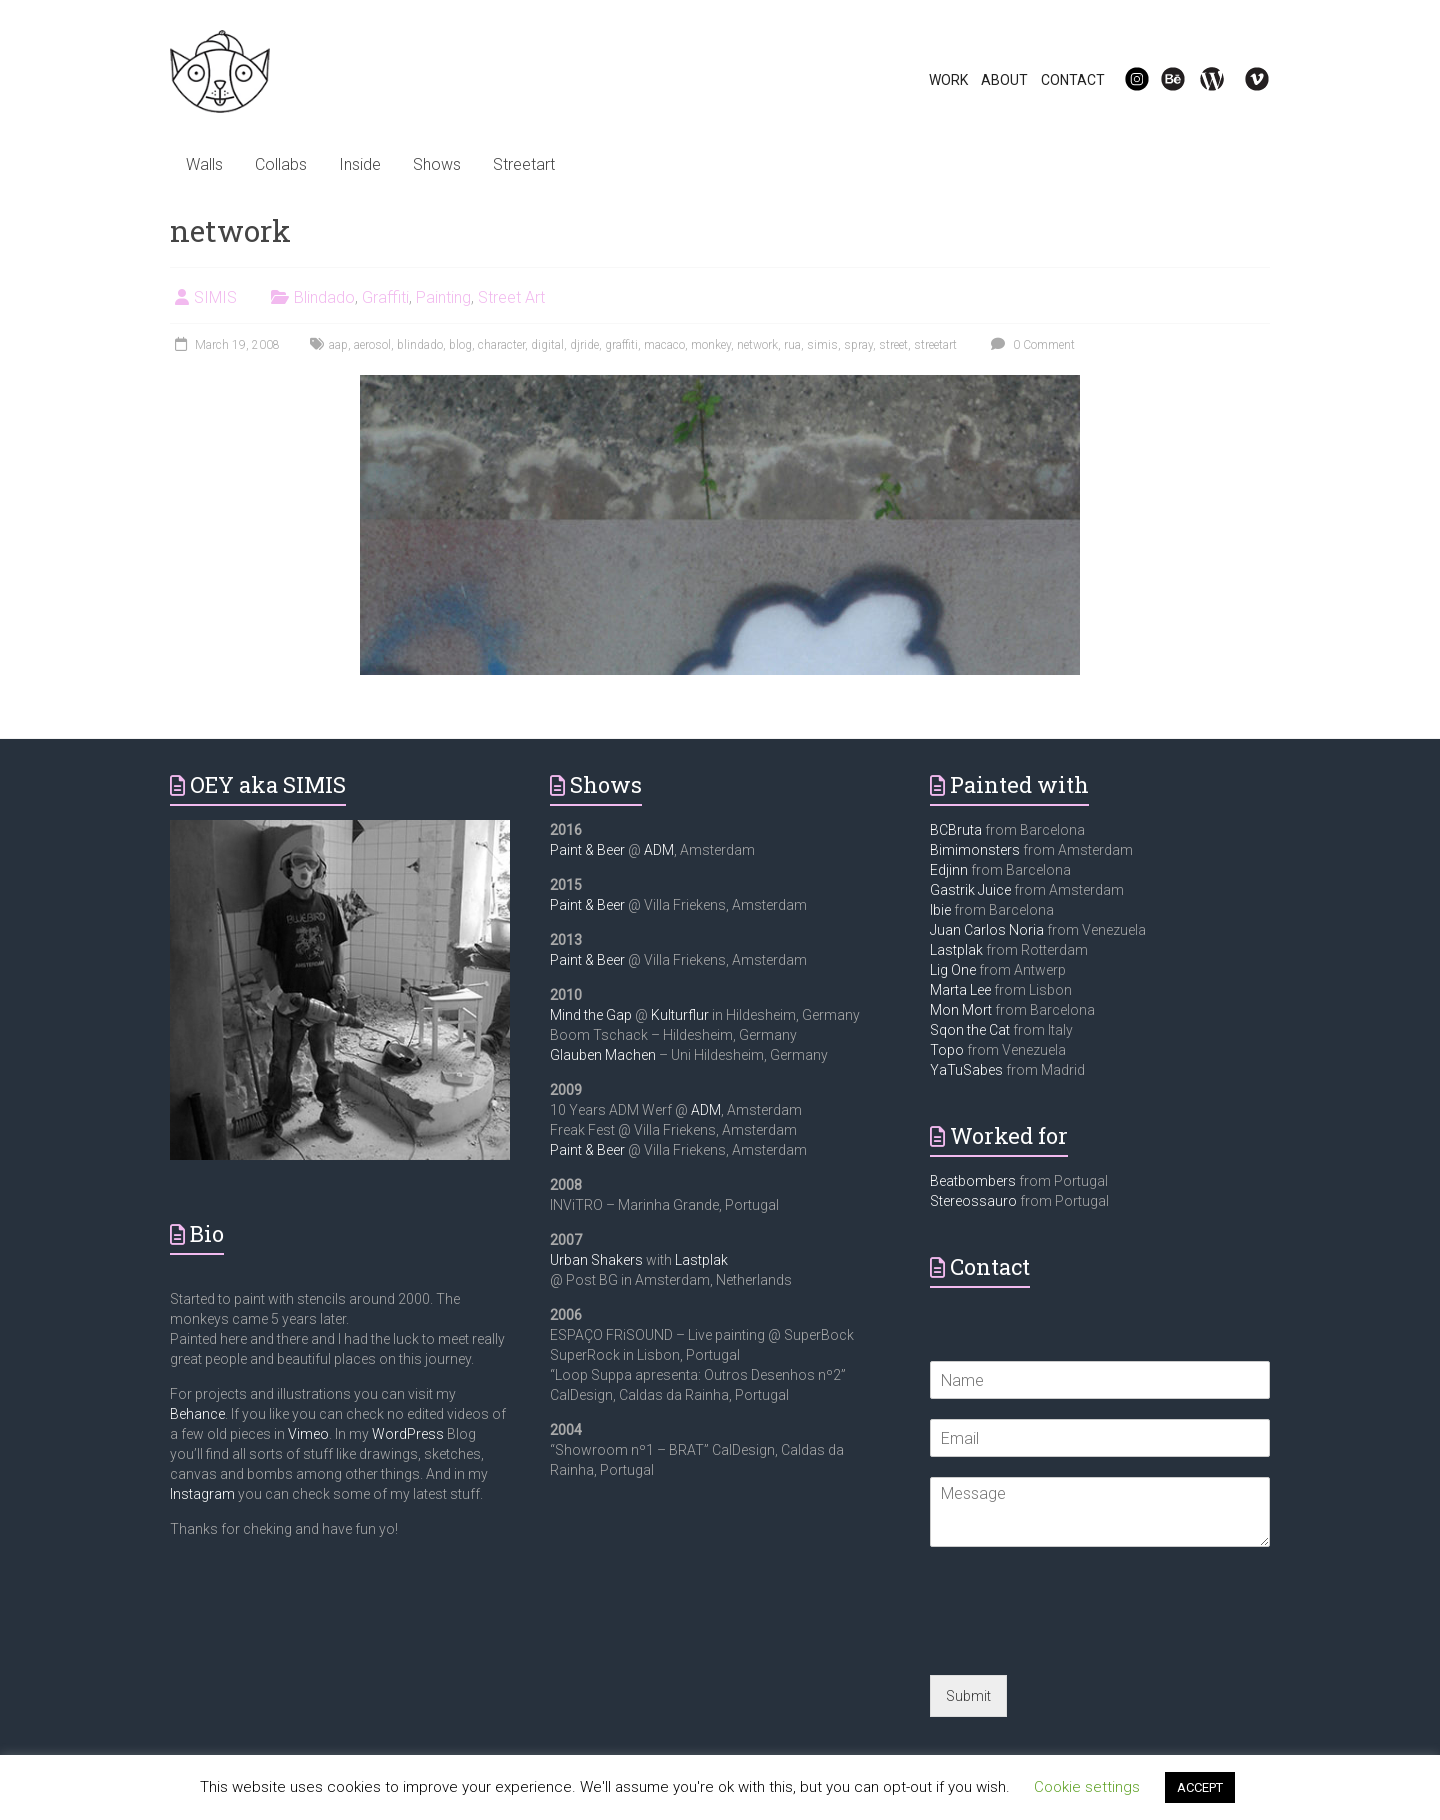 The image size is (1440, 1820). What do you see at coordinates (603, 1055) in the screenshot?
I see `Glauben Machen` at bounding box center [603, 1055].